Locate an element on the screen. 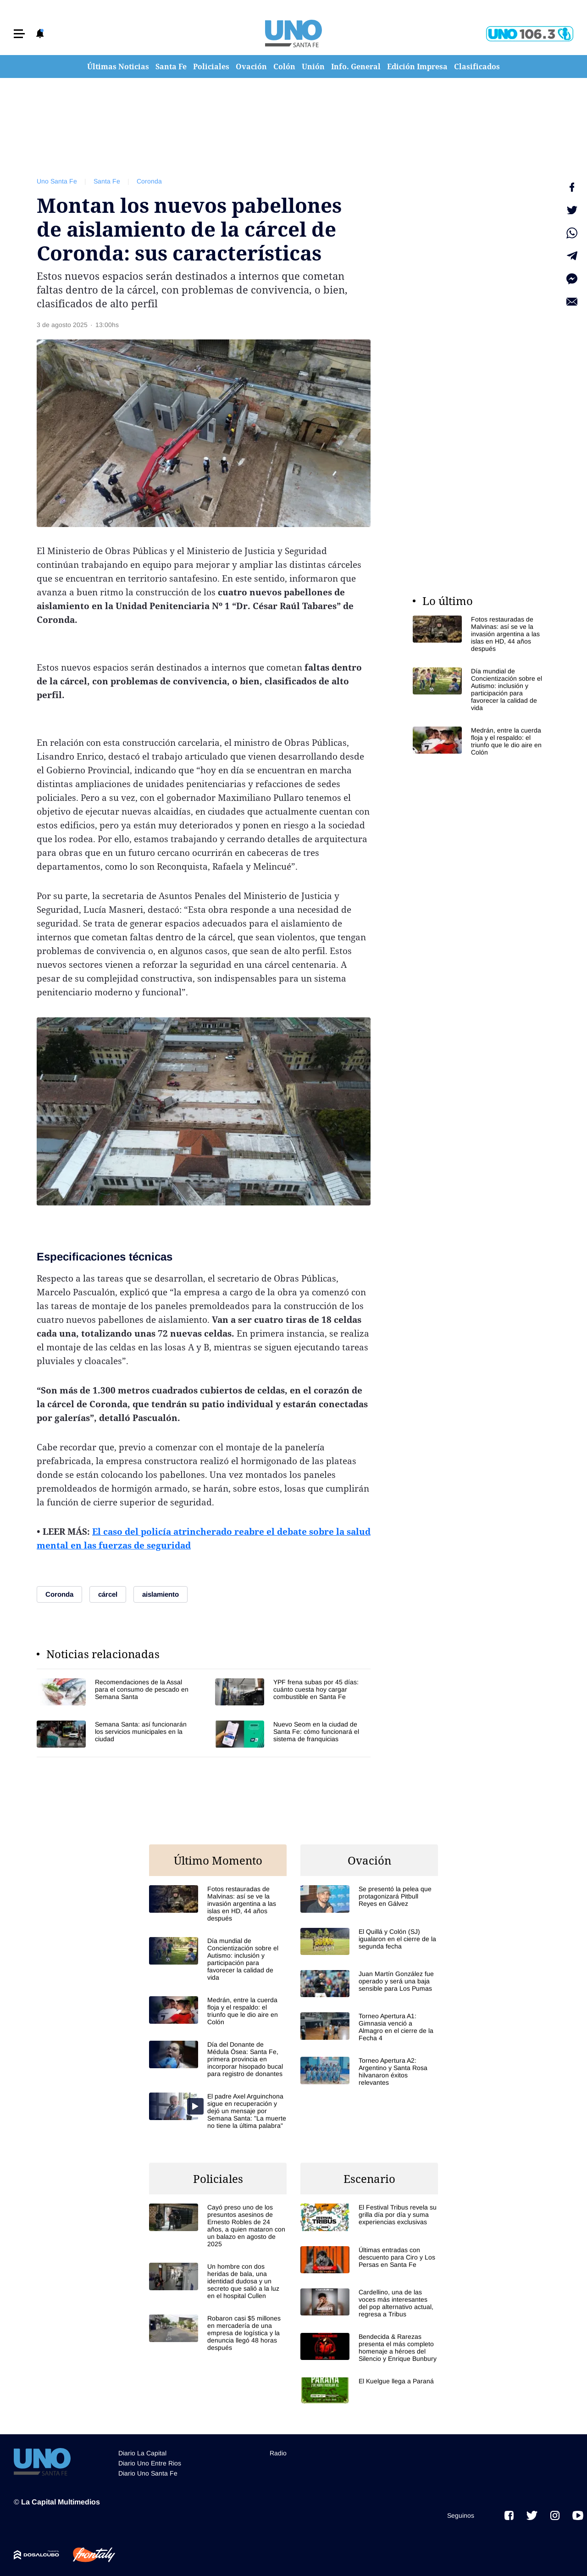 Image resolution: width=587 pixels, height=2576 pixels. Ovación is located at coordinates (251, 66).